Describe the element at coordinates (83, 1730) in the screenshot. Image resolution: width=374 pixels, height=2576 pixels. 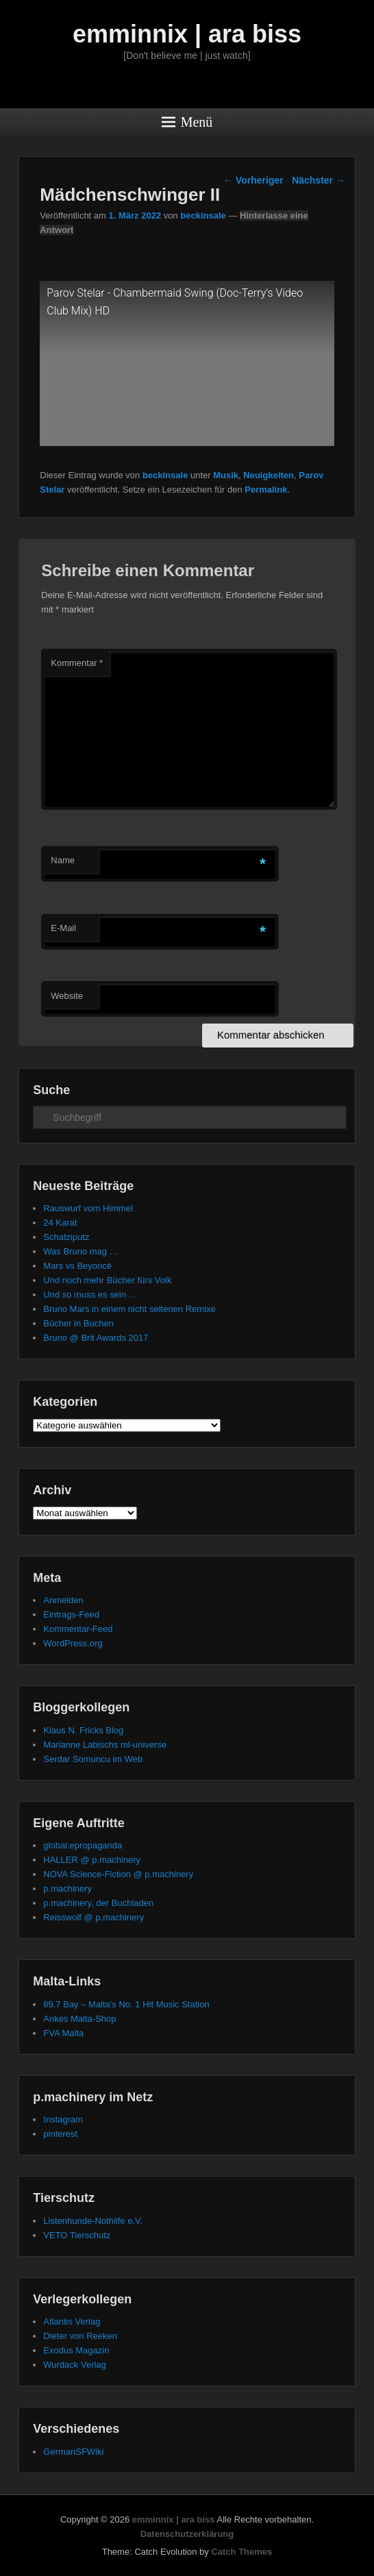
I see `Klaus N. Fricks Blog` at that location.